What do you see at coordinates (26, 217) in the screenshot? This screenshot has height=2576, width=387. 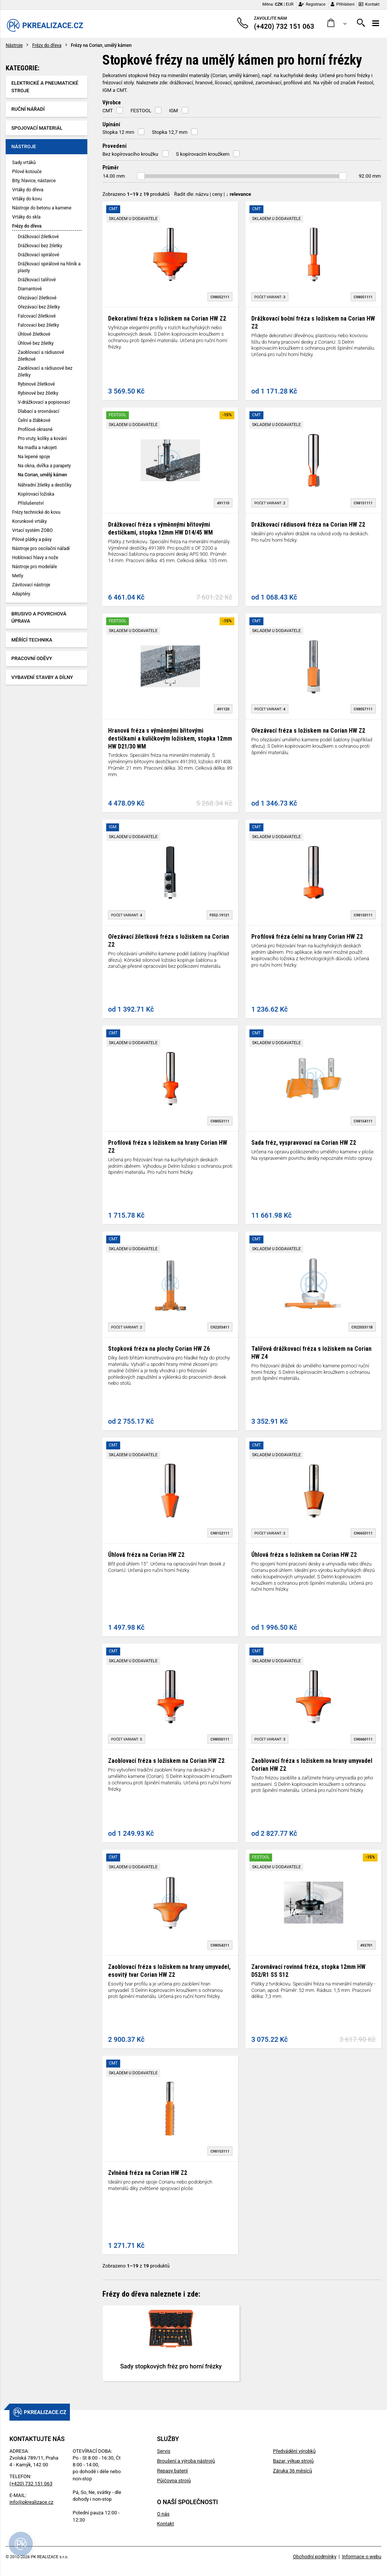 I see `Vrtáky do skla` at bounding box center [26, 217].